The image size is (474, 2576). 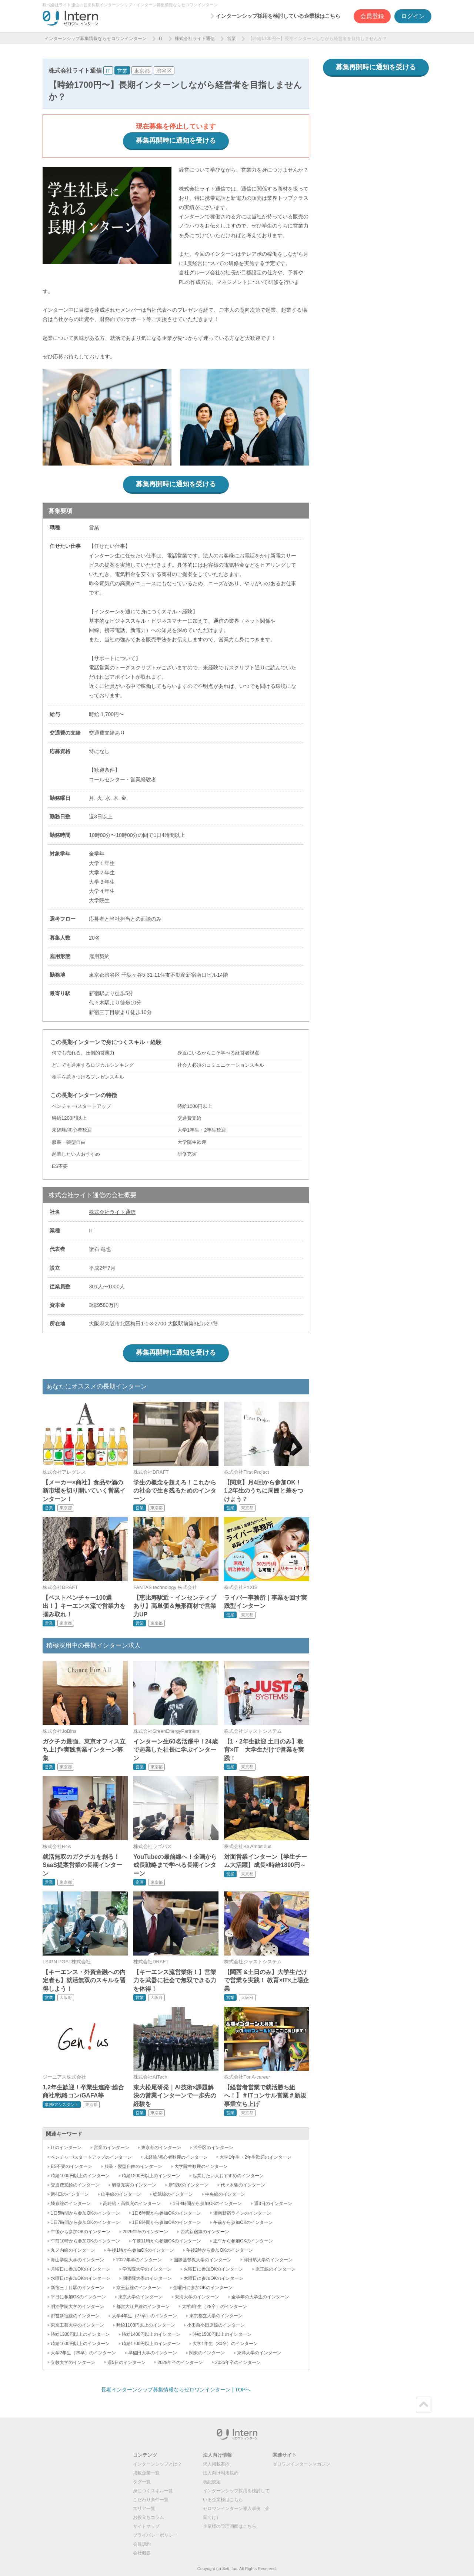 I want to click on 東京都のインターン, so click(x=161, y=2147).